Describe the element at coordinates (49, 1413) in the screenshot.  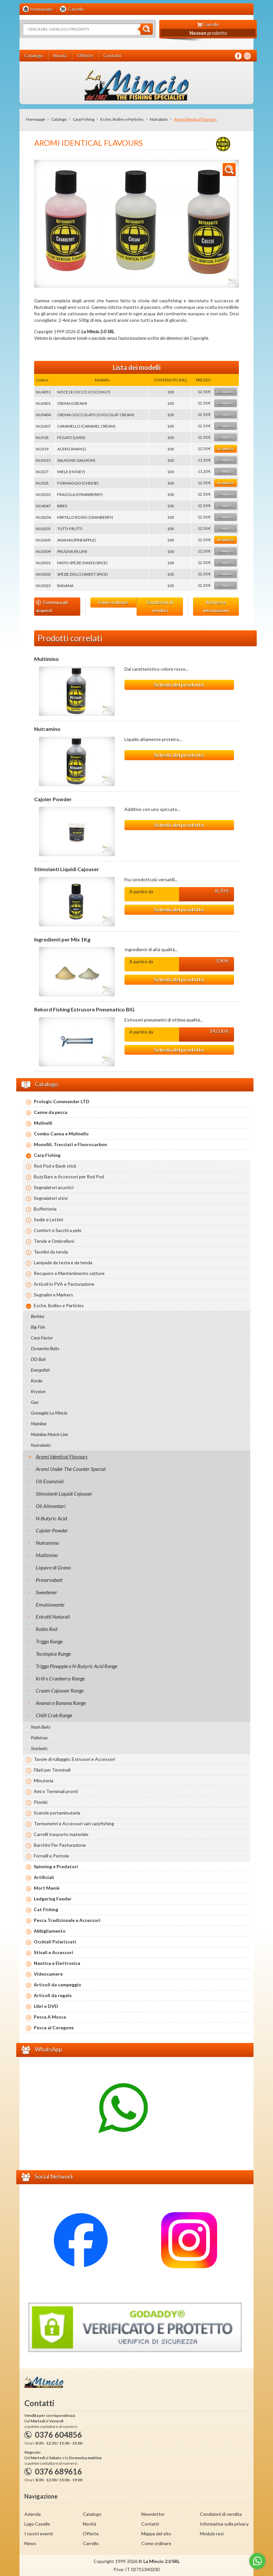
I see `Granaglie La Mincio` at that location.